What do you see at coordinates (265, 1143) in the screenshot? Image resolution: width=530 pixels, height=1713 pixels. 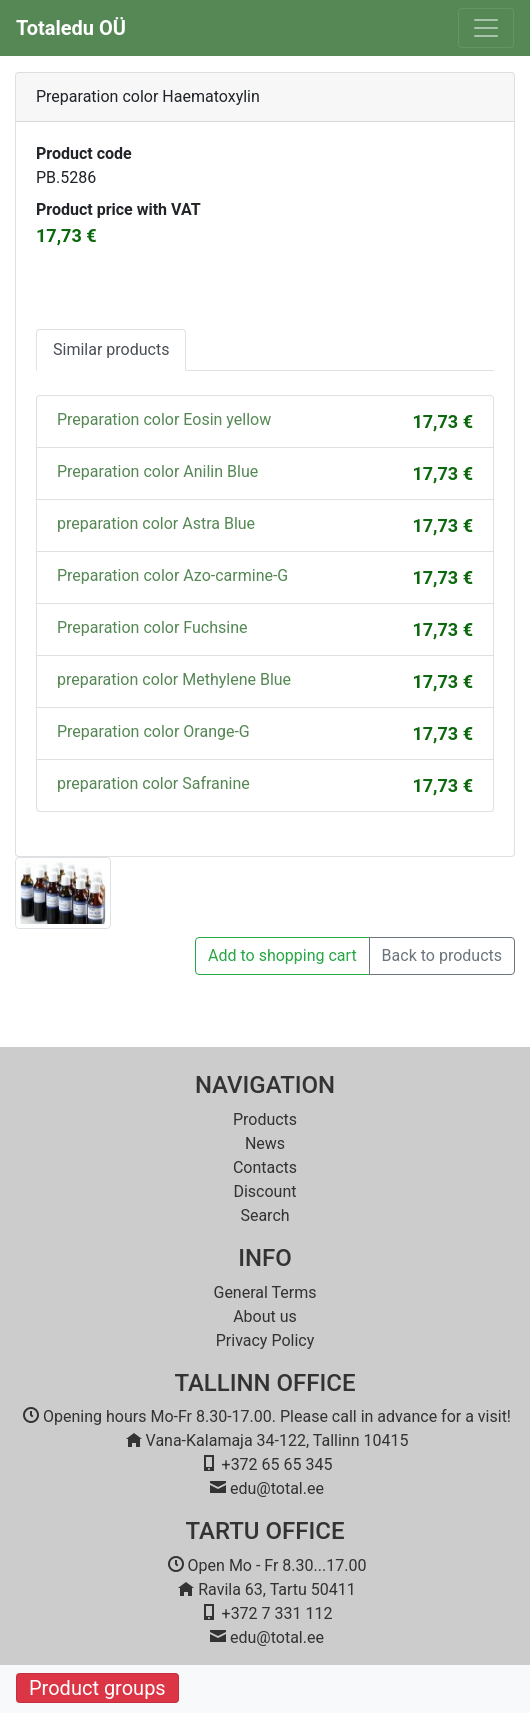 I see `News` at bounding box center [265, 1143].